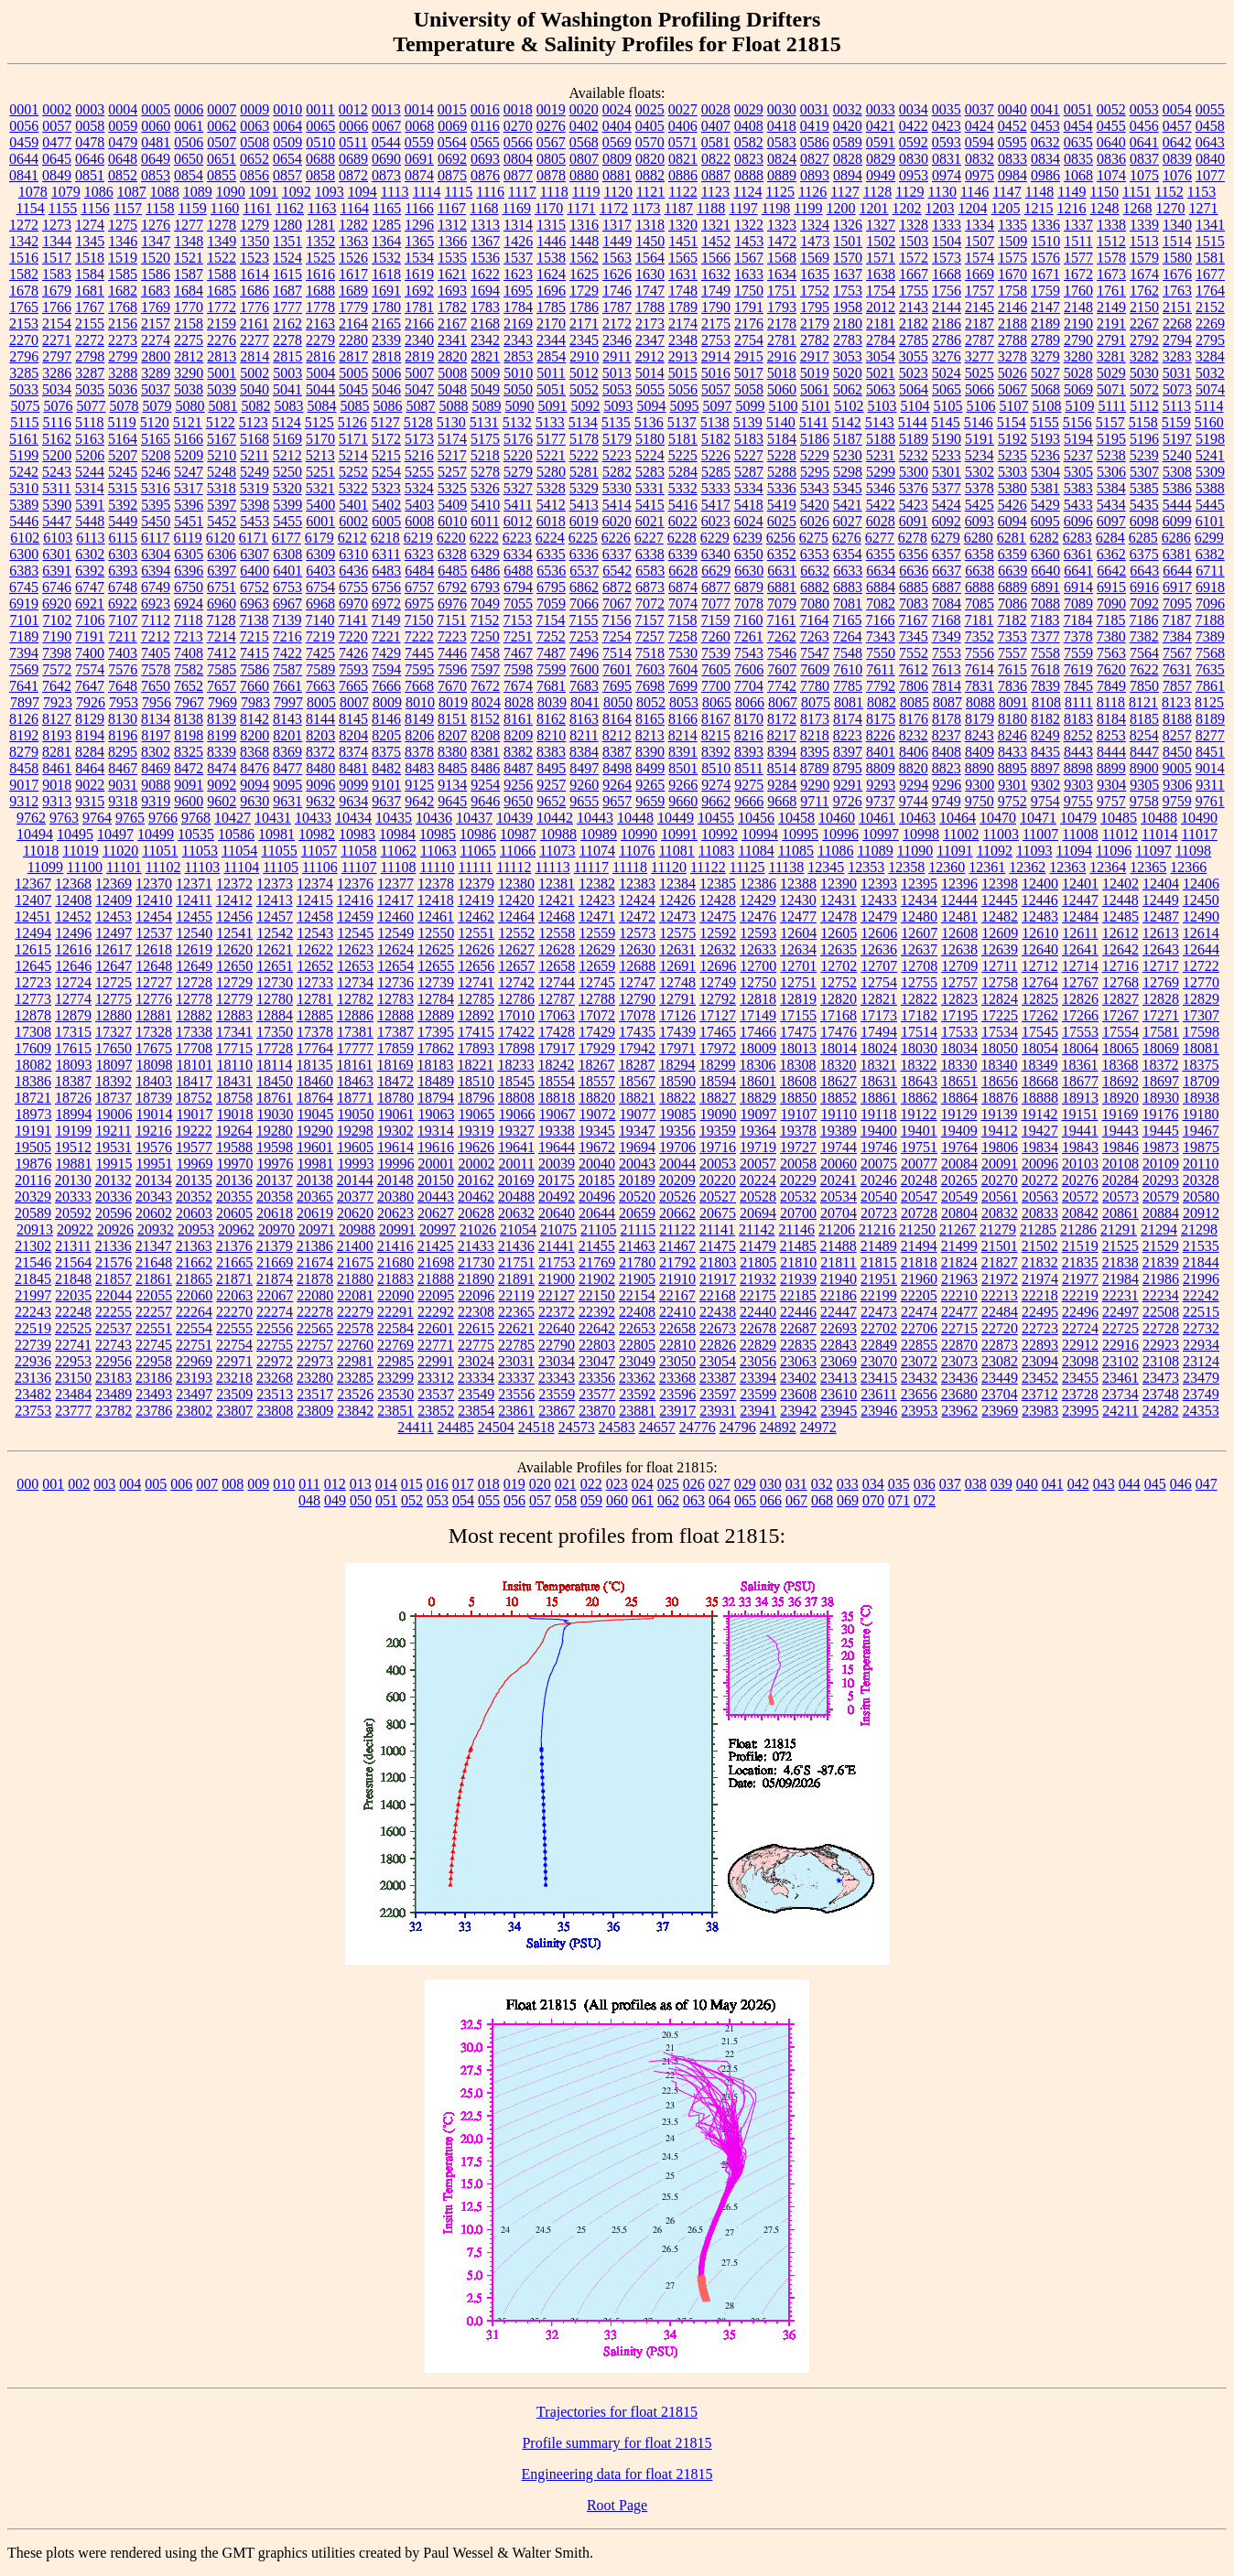 The image size is (1234, 2576). I want to click on 5184, so click(781, 439).